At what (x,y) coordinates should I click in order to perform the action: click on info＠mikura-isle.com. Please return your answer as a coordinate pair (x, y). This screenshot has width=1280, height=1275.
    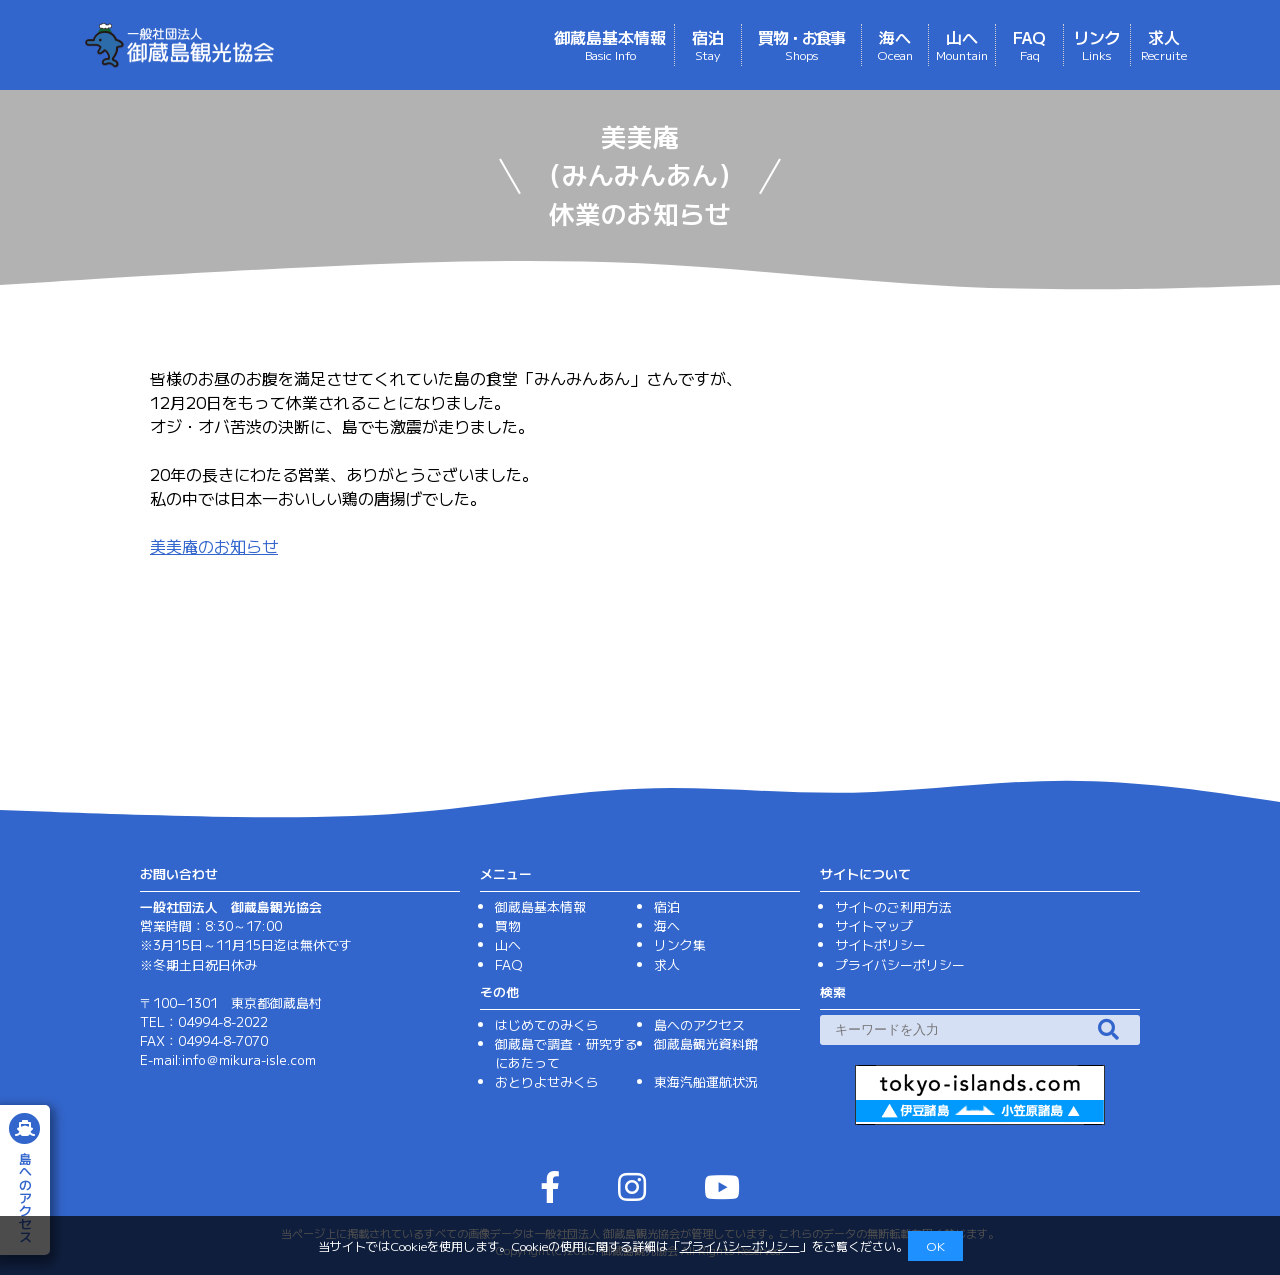
    Looking at the image, I should click on (249, 1059).